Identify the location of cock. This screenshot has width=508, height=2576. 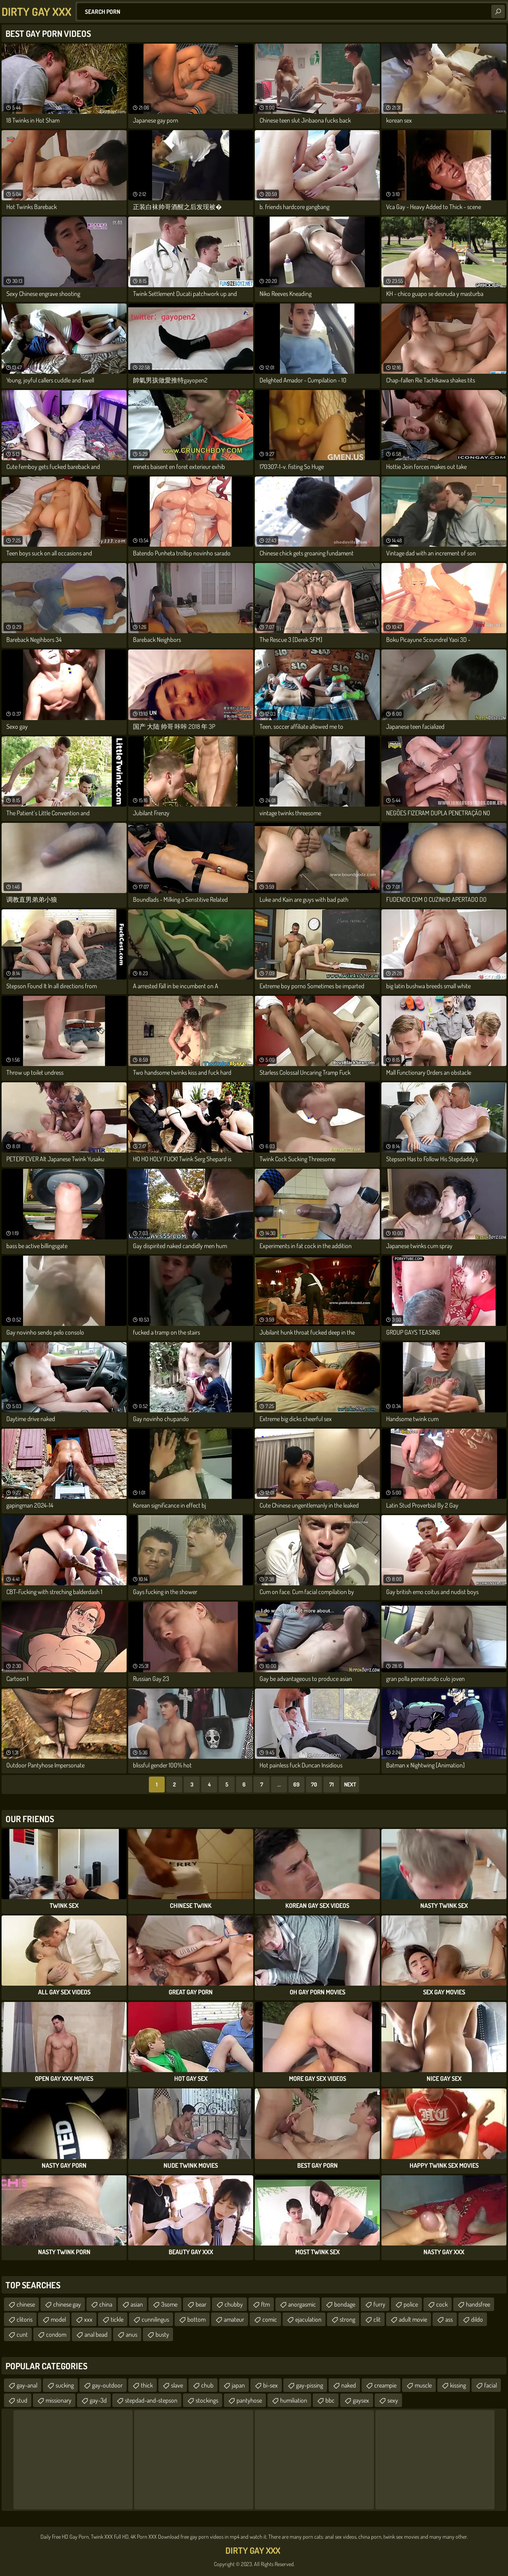
(442, 2304).